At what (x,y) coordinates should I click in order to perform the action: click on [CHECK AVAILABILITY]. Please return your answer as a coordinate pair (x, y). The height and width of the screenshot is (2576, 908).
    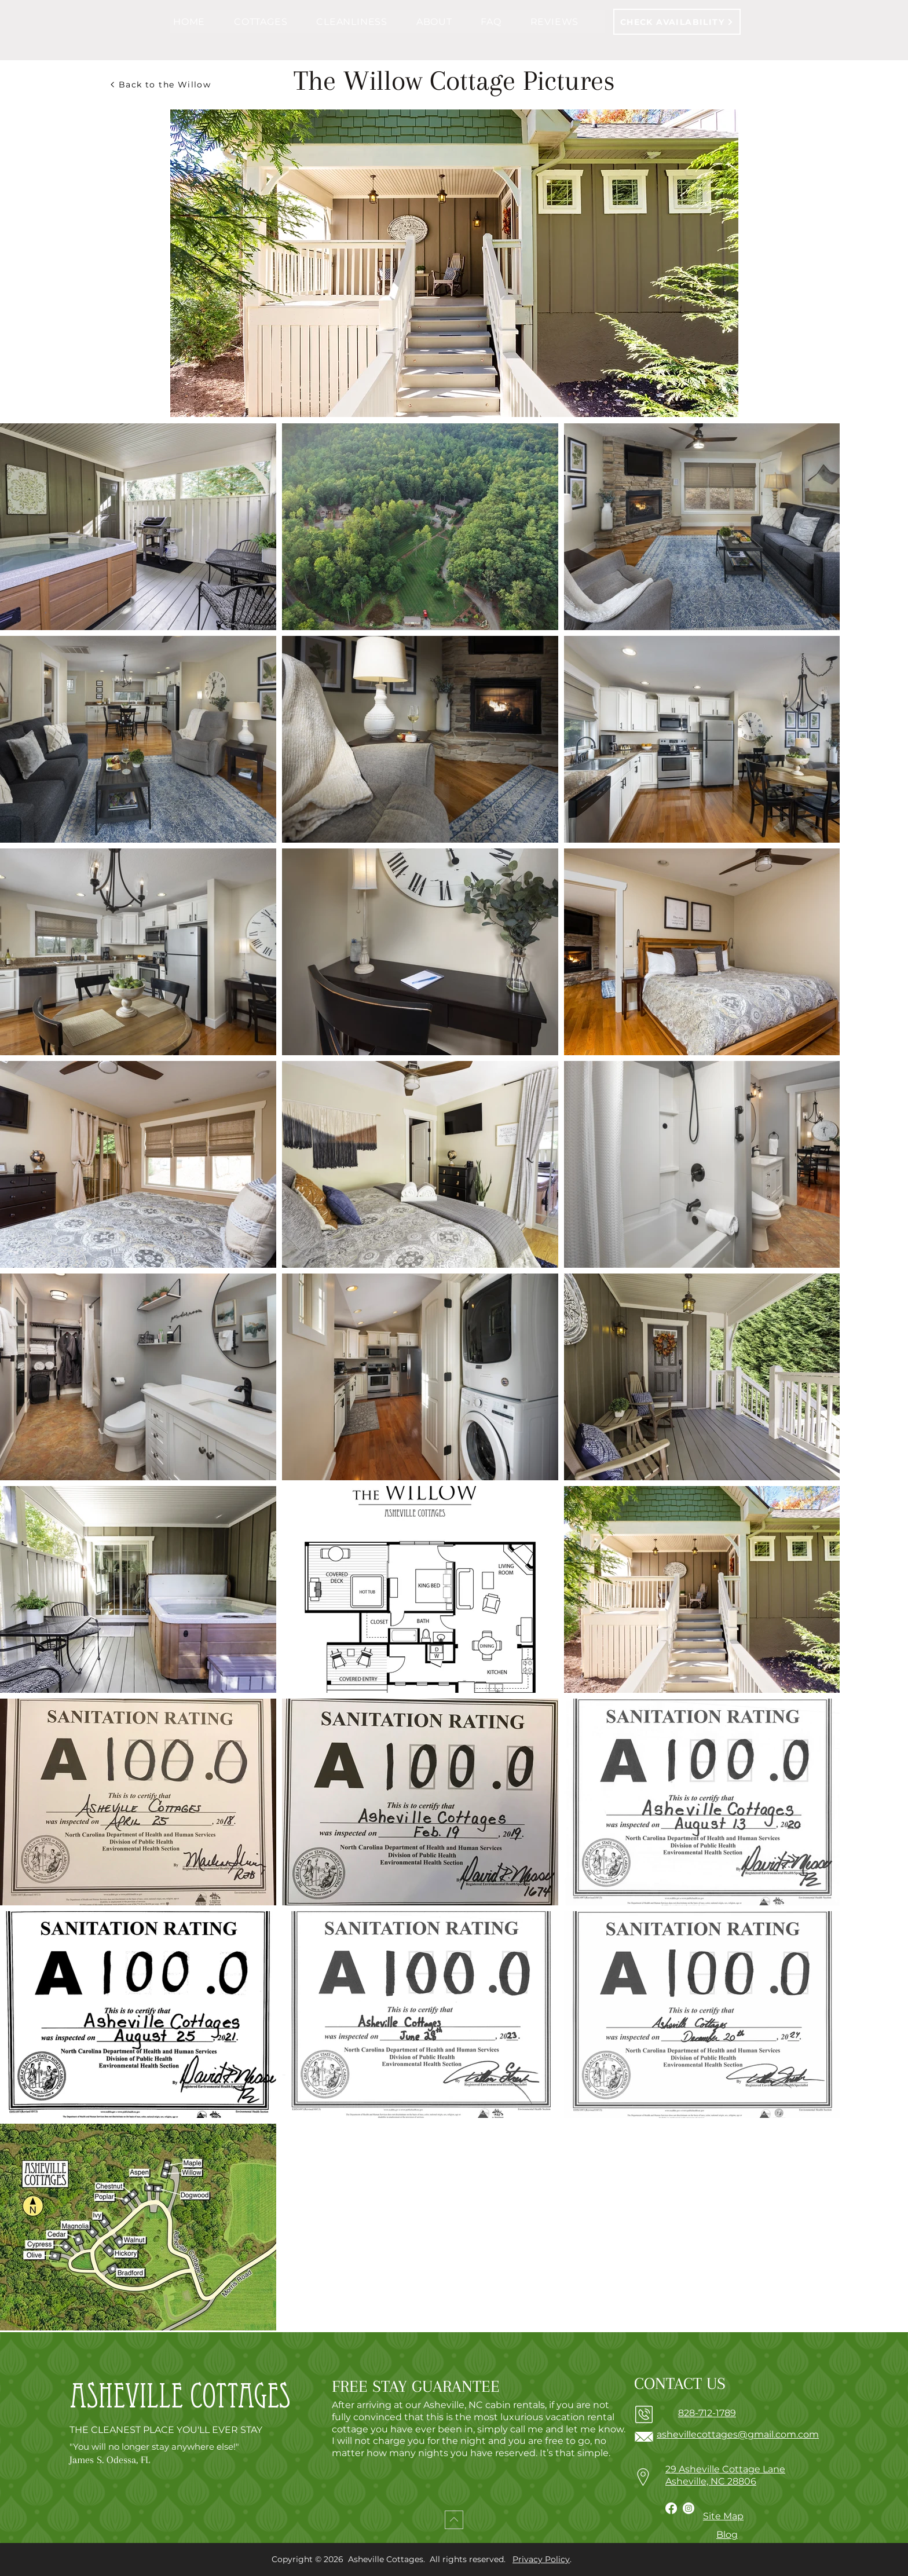
    Looking at the image, I should click on (677, 22).